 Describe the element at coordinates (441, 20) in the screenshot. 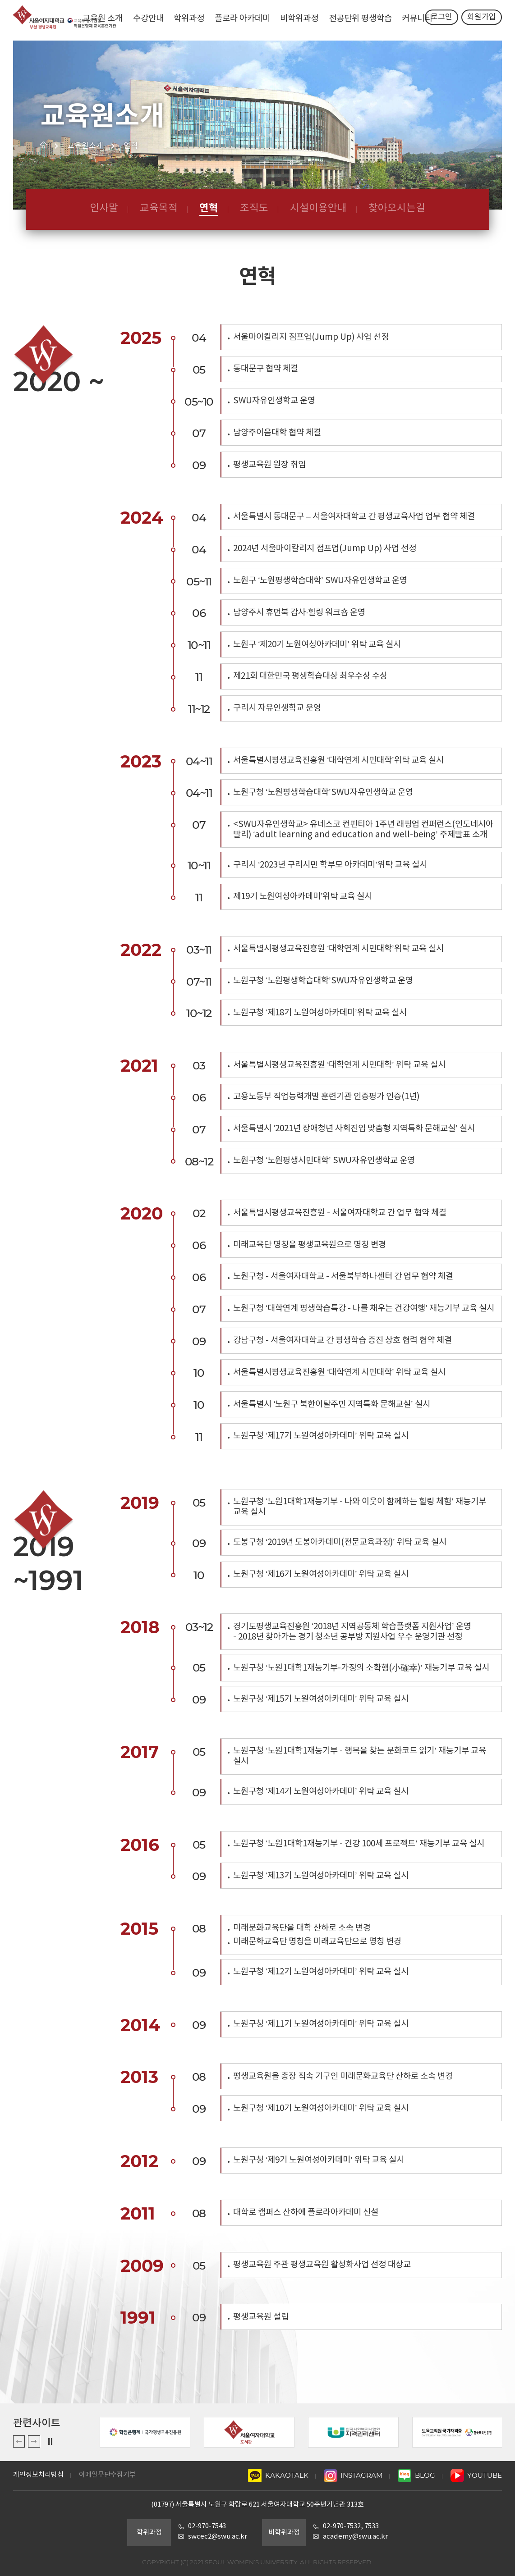

I see `로그인` at that location.